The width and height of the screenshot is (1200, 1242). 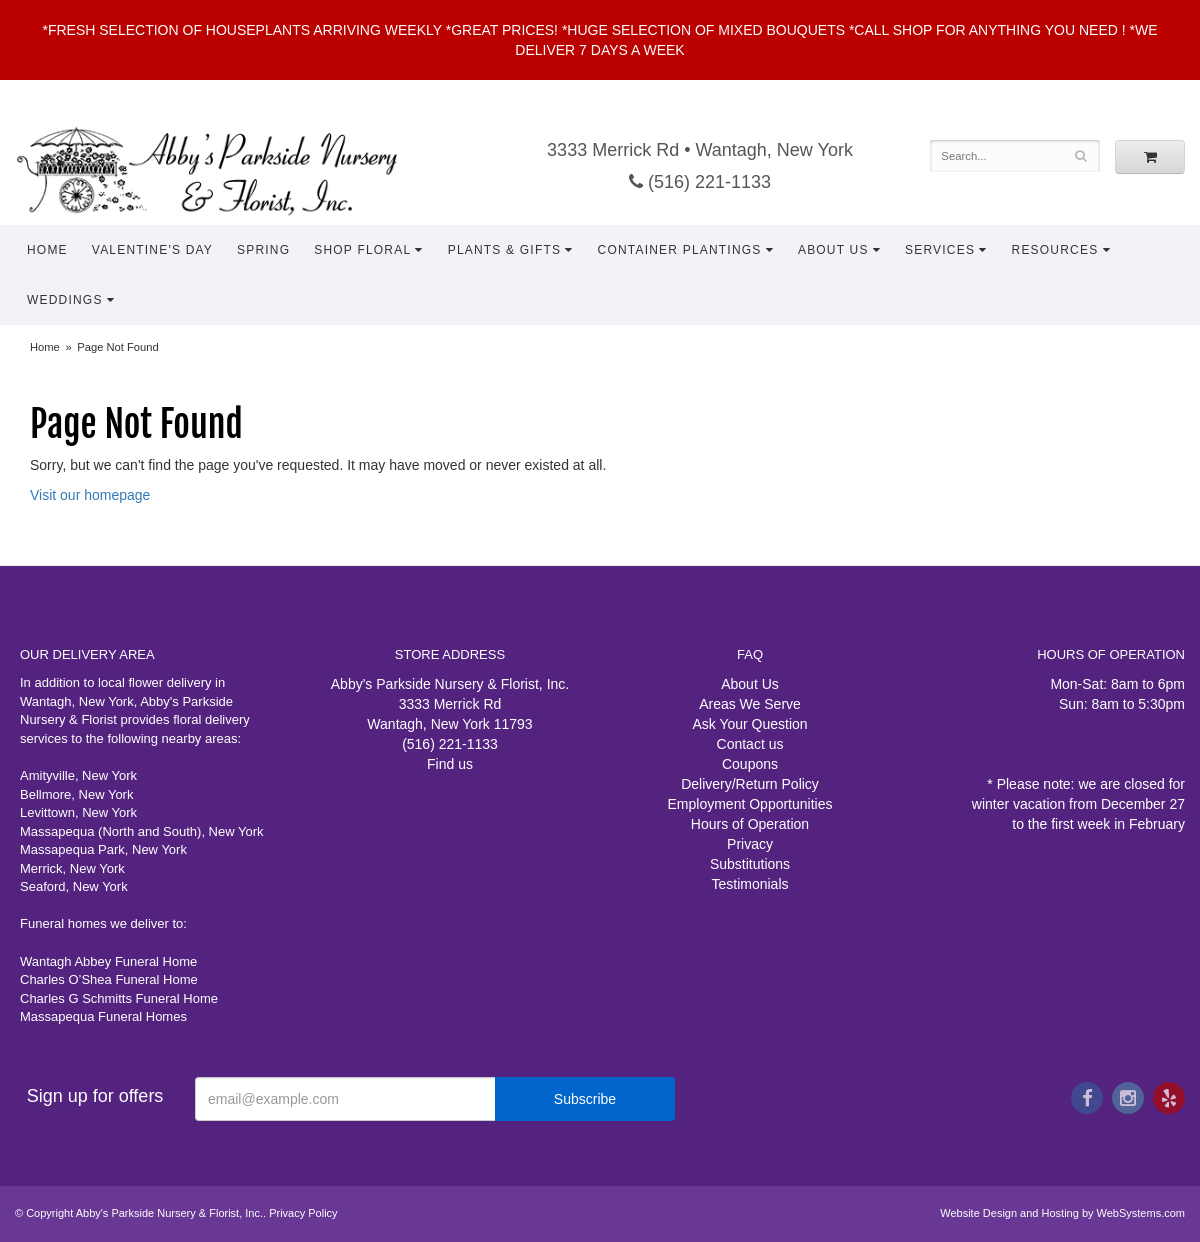 I want to click on Areas We Serve, so click(x=750, y=704).